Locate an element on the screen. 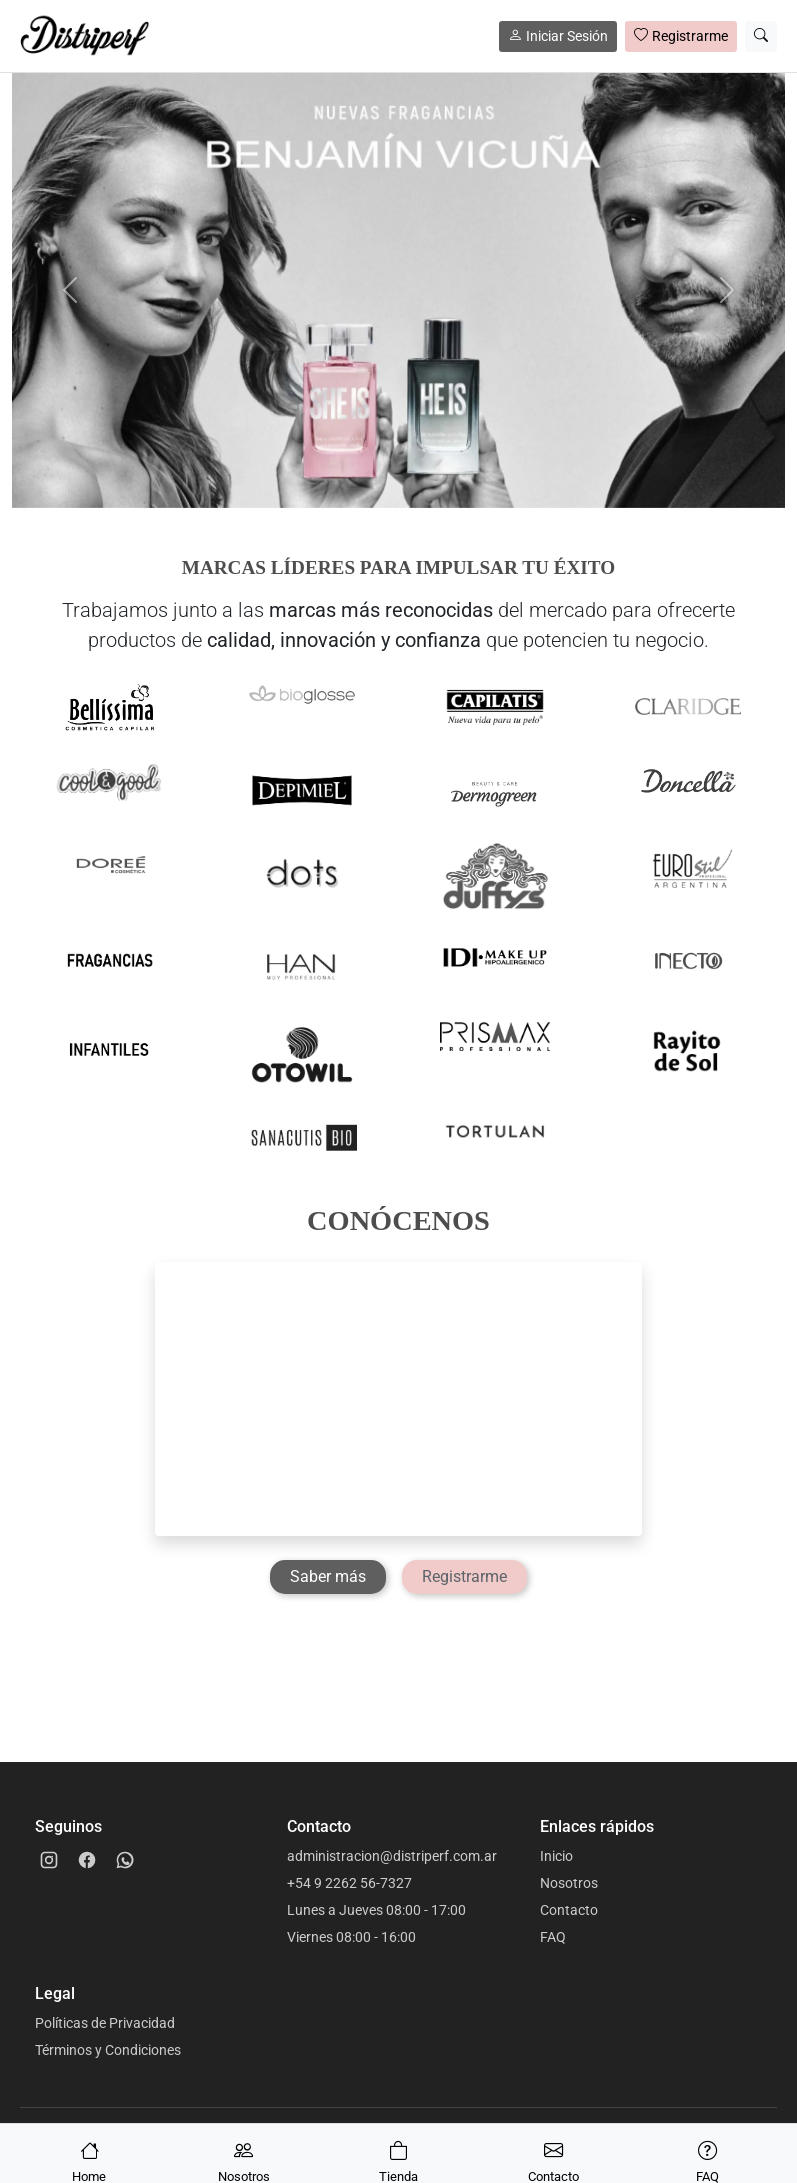 The width and height of the screenshot is (797, 2183). FAQ is located at coordinates (553, 1937).